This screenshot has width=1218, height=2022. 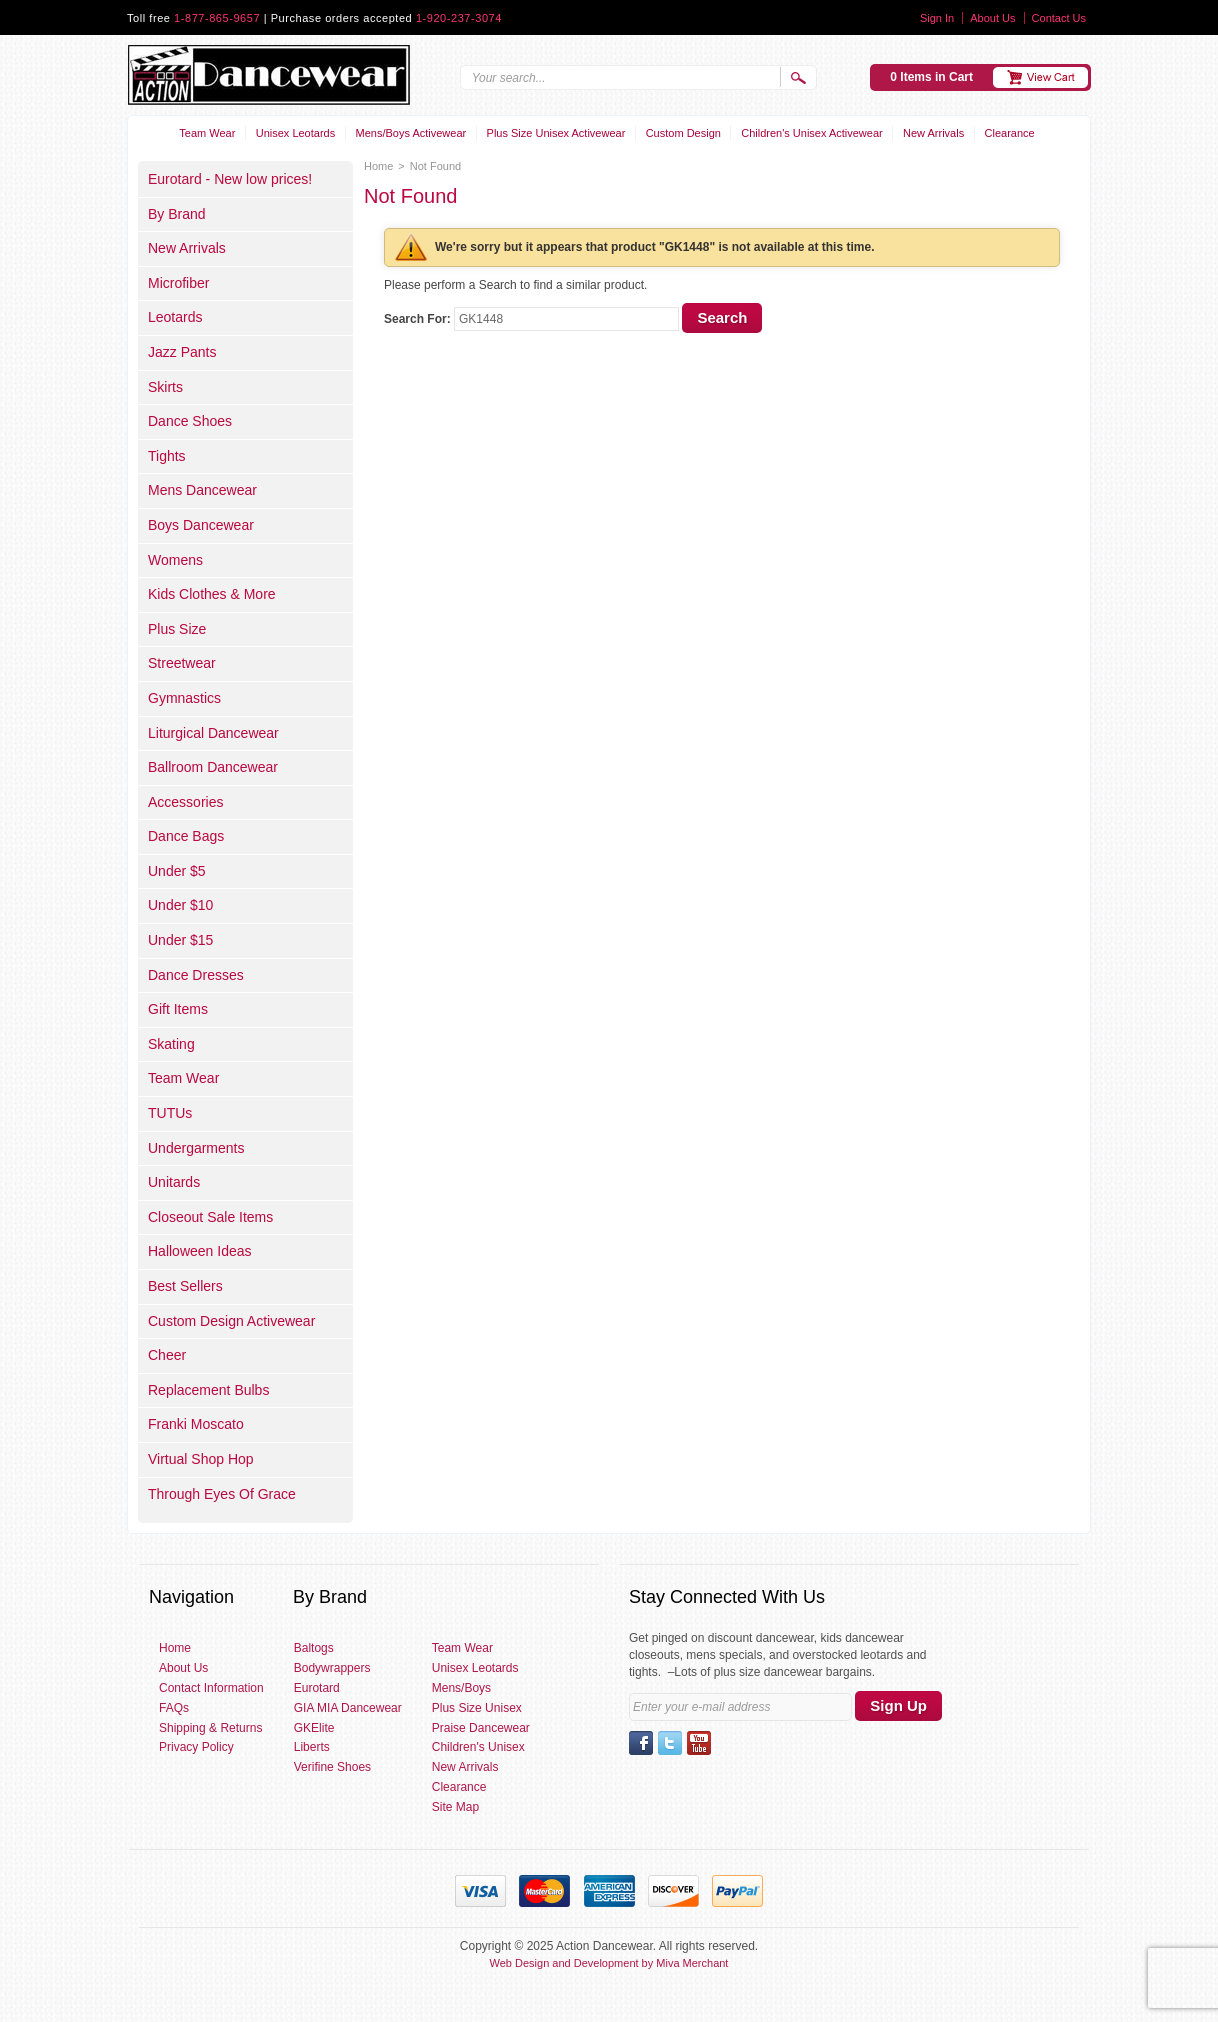 I want to click on Sign In, so click(x=937, y=18).